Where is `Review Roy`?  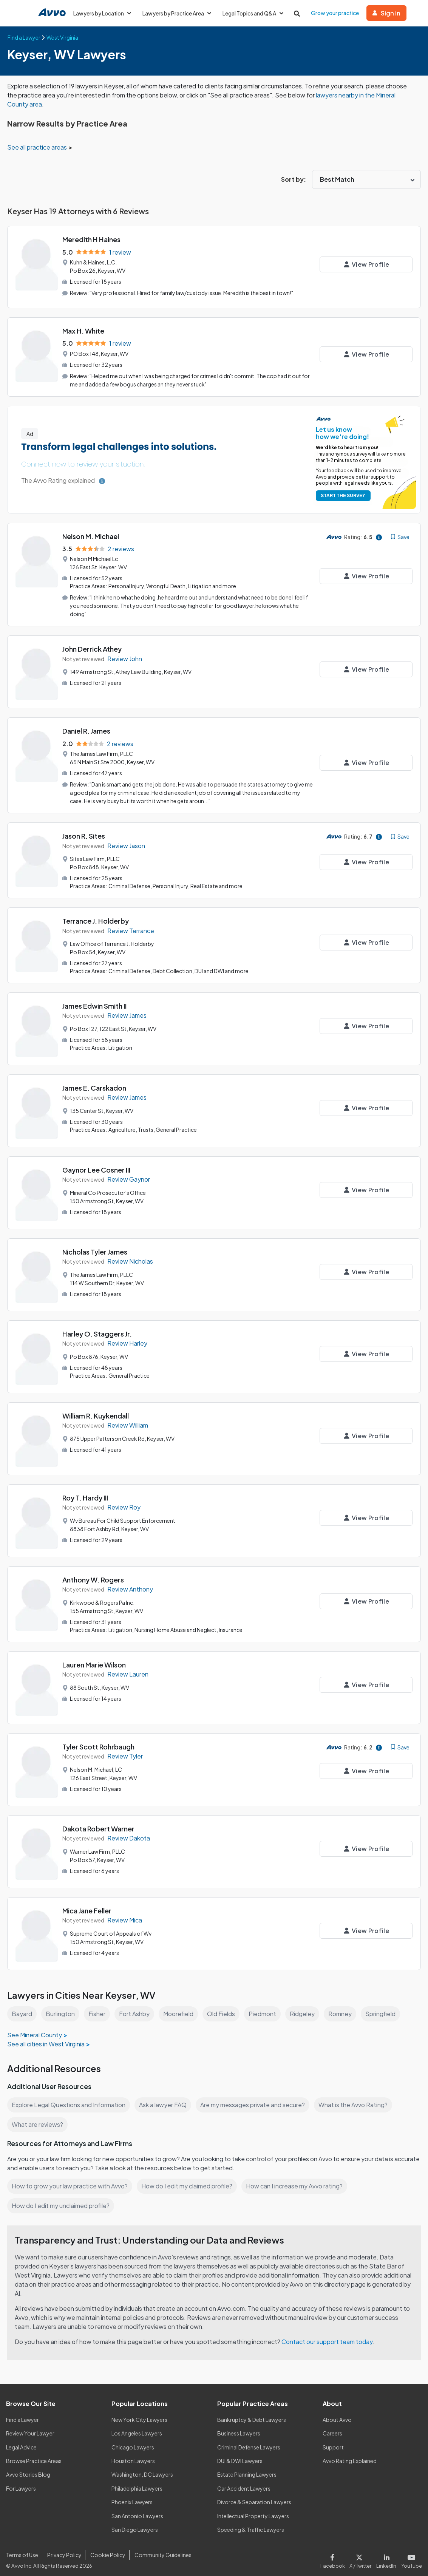 Review Roy is located at coordinates (124, 1502).